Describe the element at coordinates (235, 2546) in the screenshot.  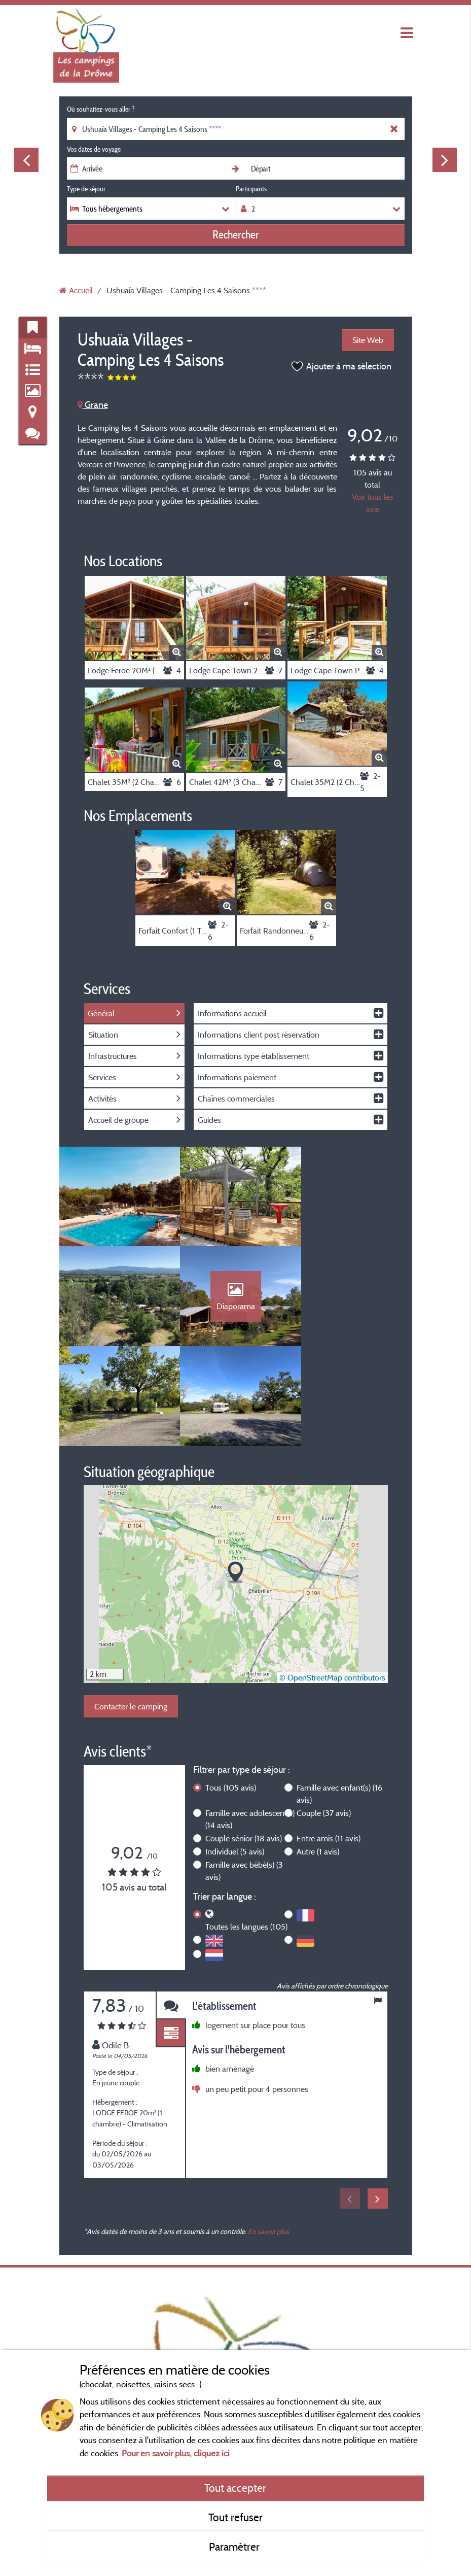
I see `Paramétrer` at that location.